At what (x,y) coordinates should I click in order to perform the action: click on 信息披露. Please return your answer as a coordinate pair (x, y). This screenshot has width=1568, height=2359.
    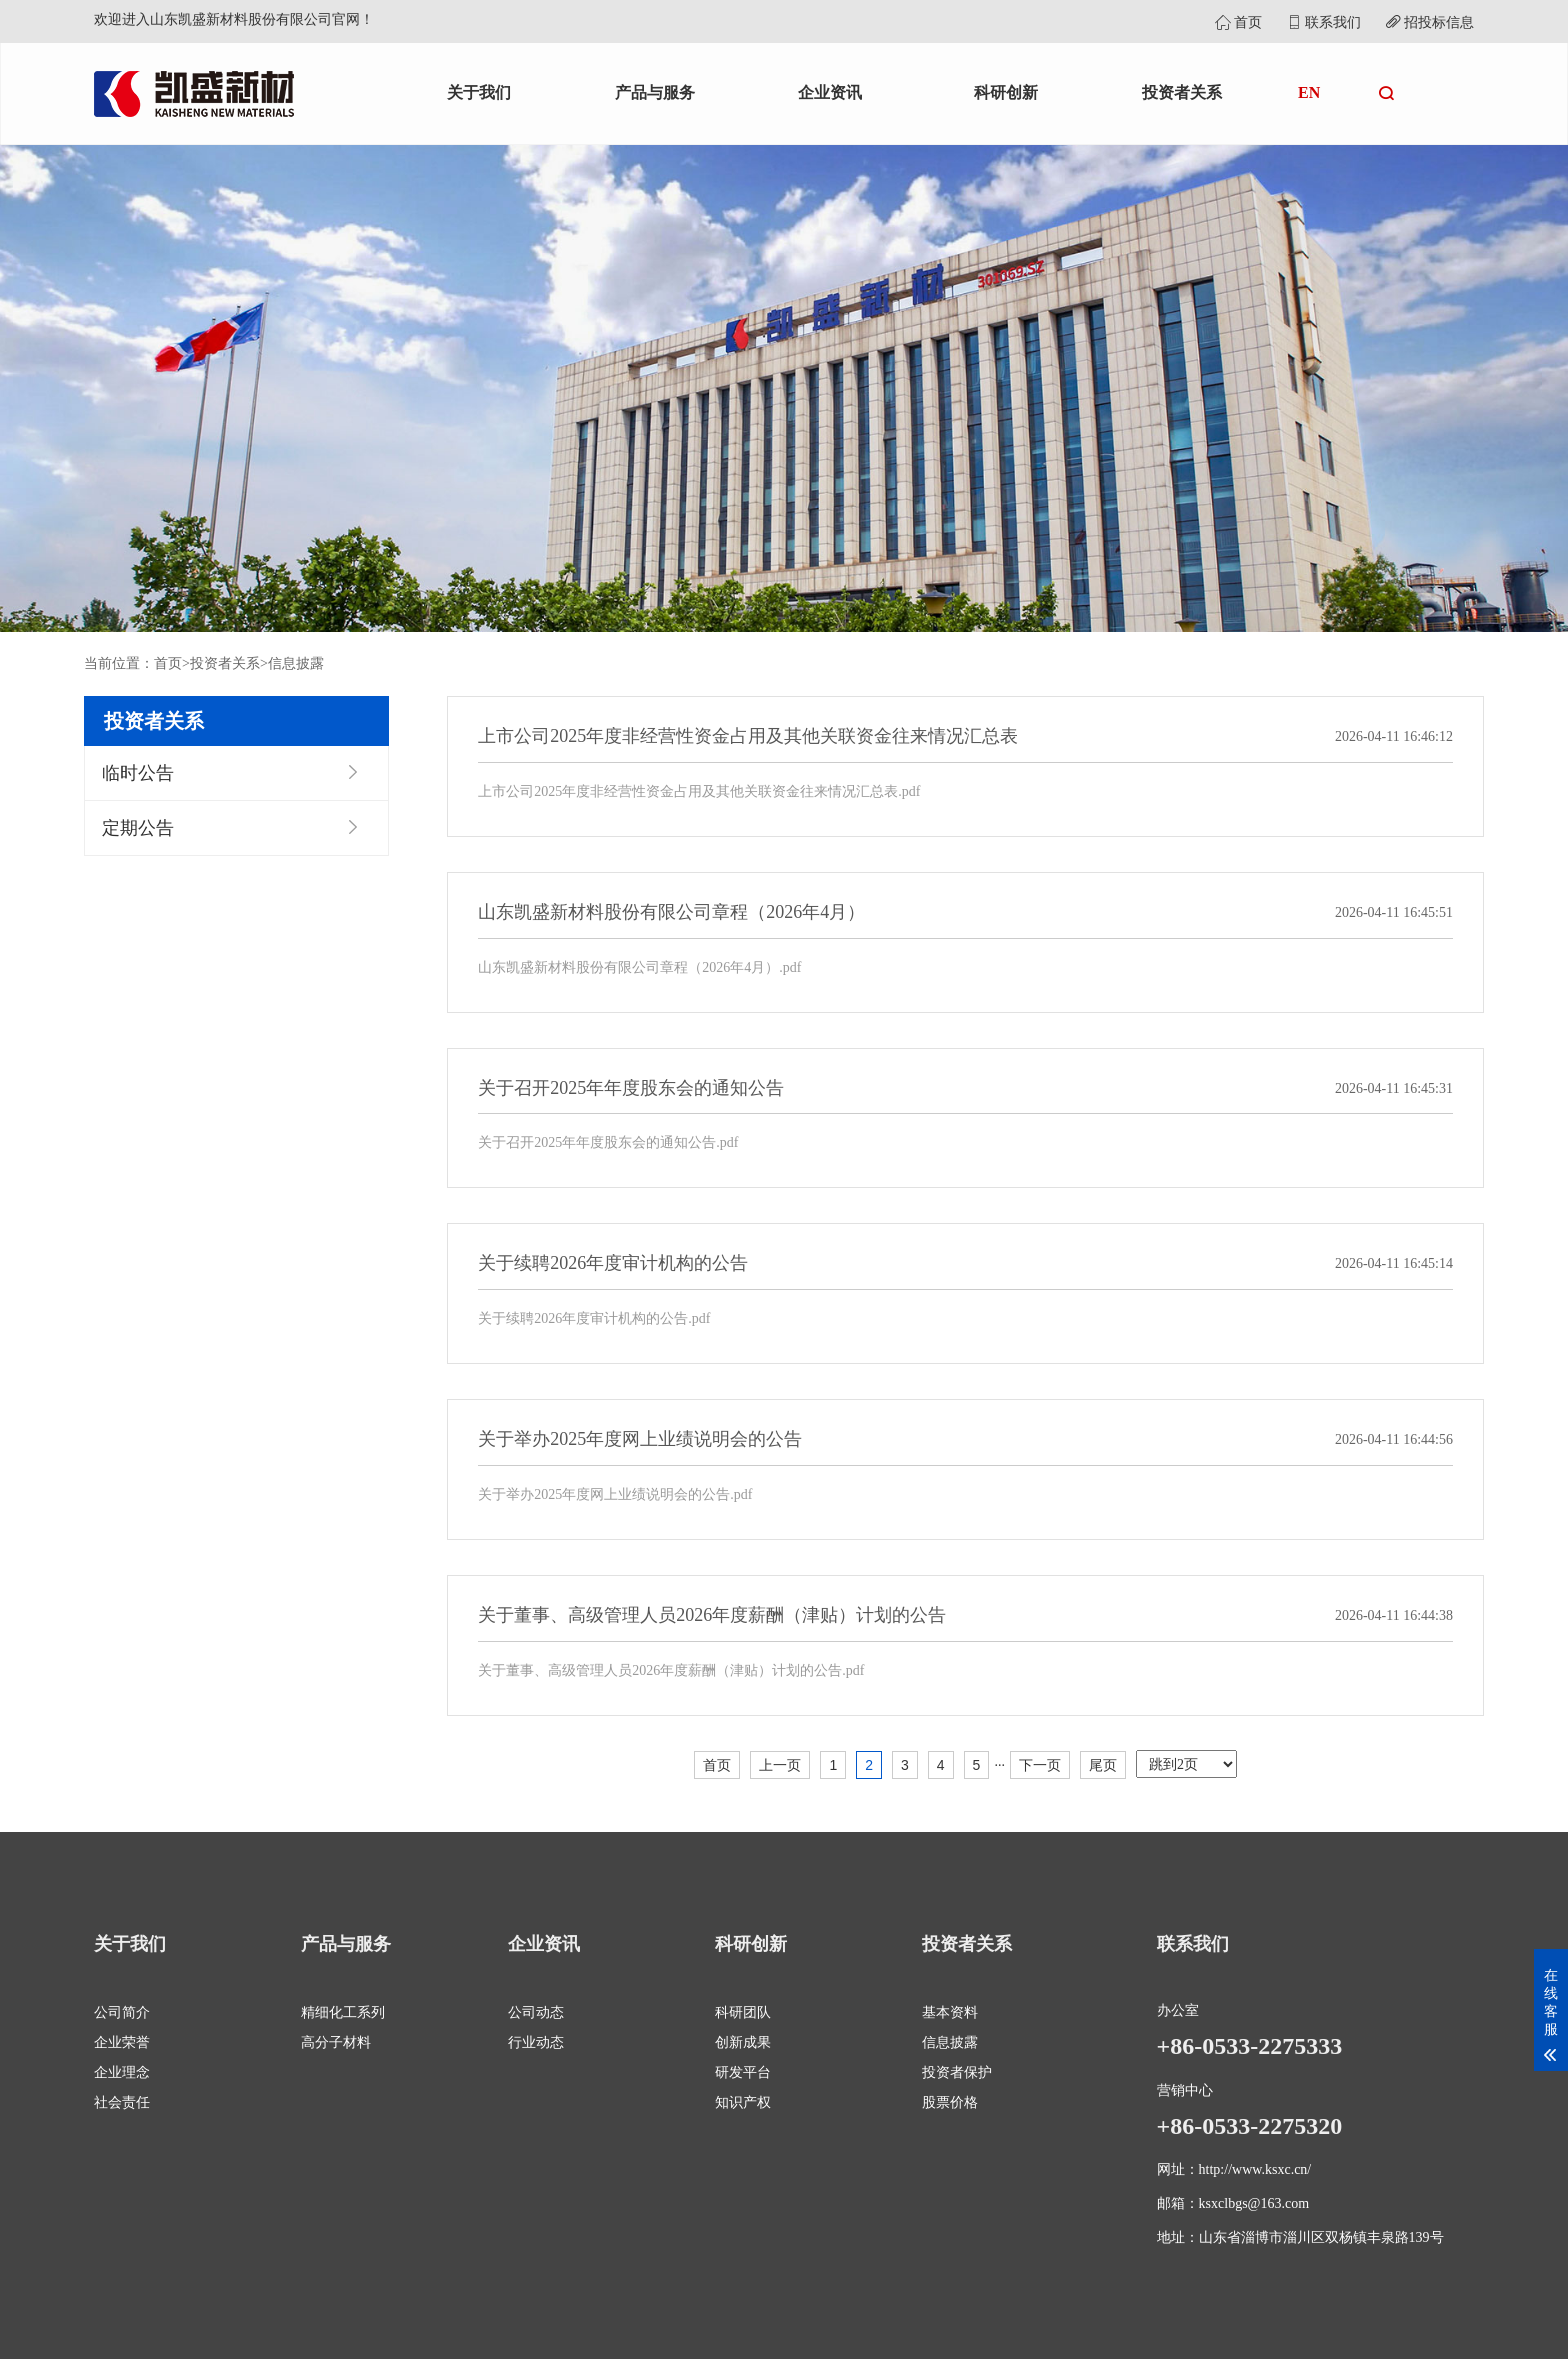
    Looking at the image, I should click on (296, 663).